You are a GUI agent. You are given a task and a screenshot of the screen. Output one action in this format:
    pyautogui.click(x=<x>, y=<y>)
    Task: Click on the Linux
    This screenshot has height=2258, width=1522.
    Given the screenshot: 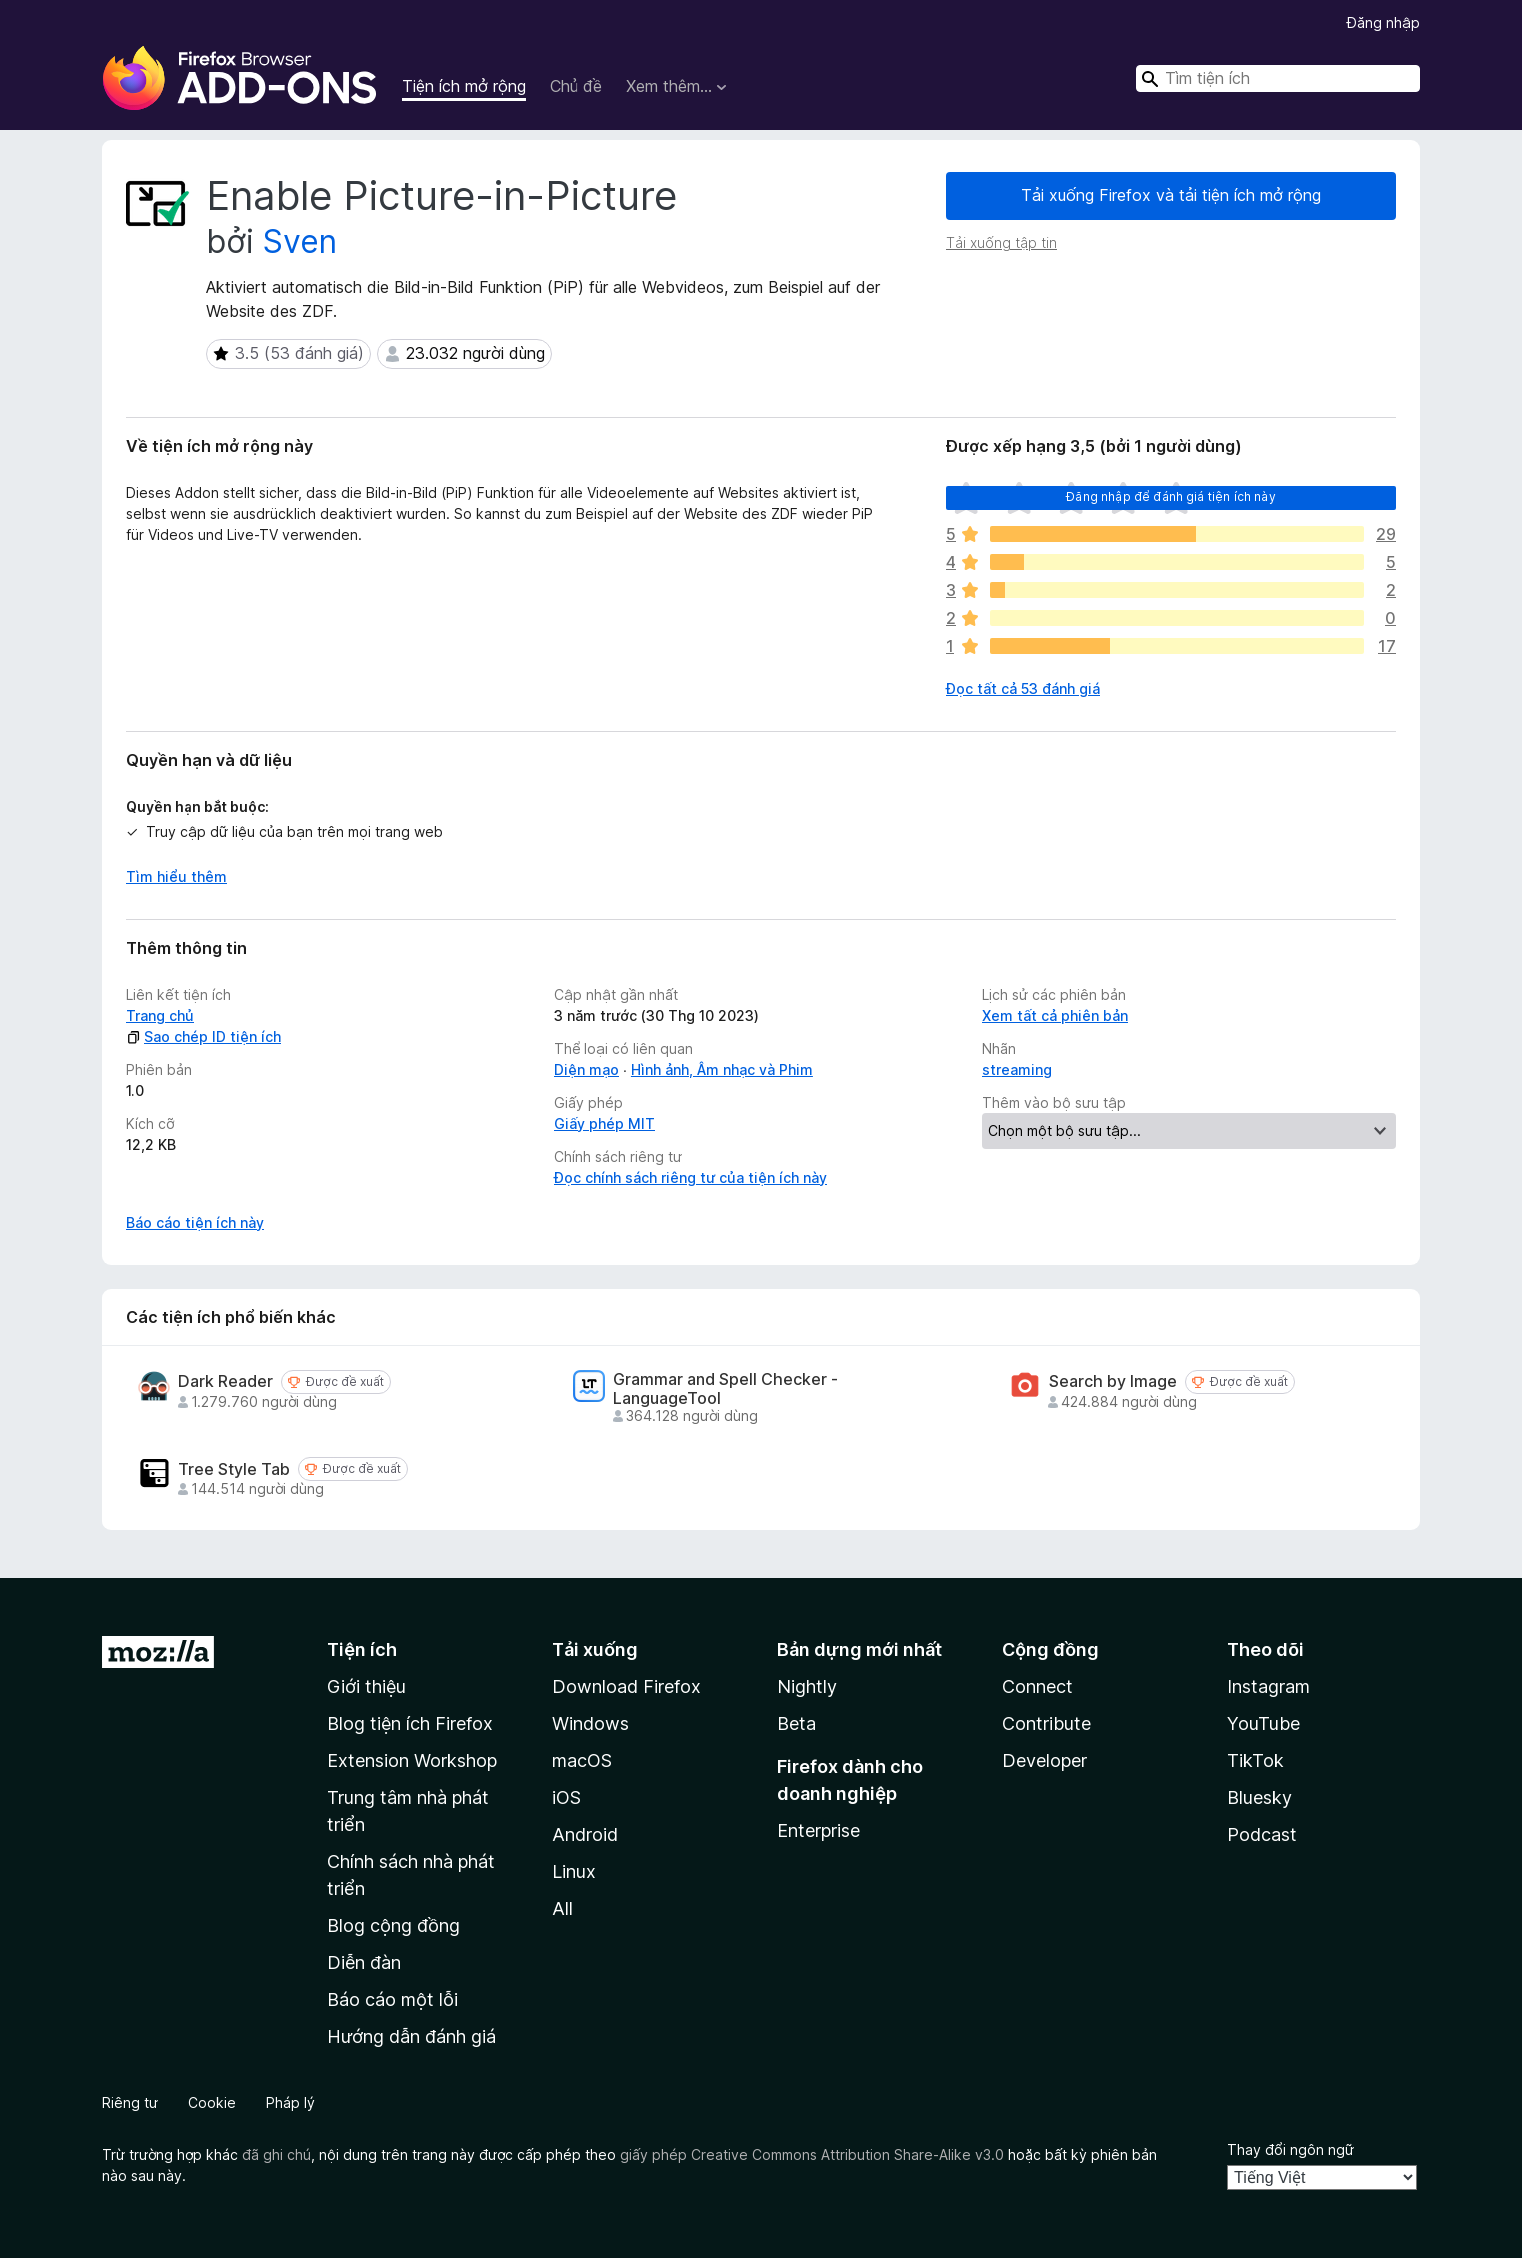 What is the action you would take?
    pyautogui.click(x=574, y=1871)
    